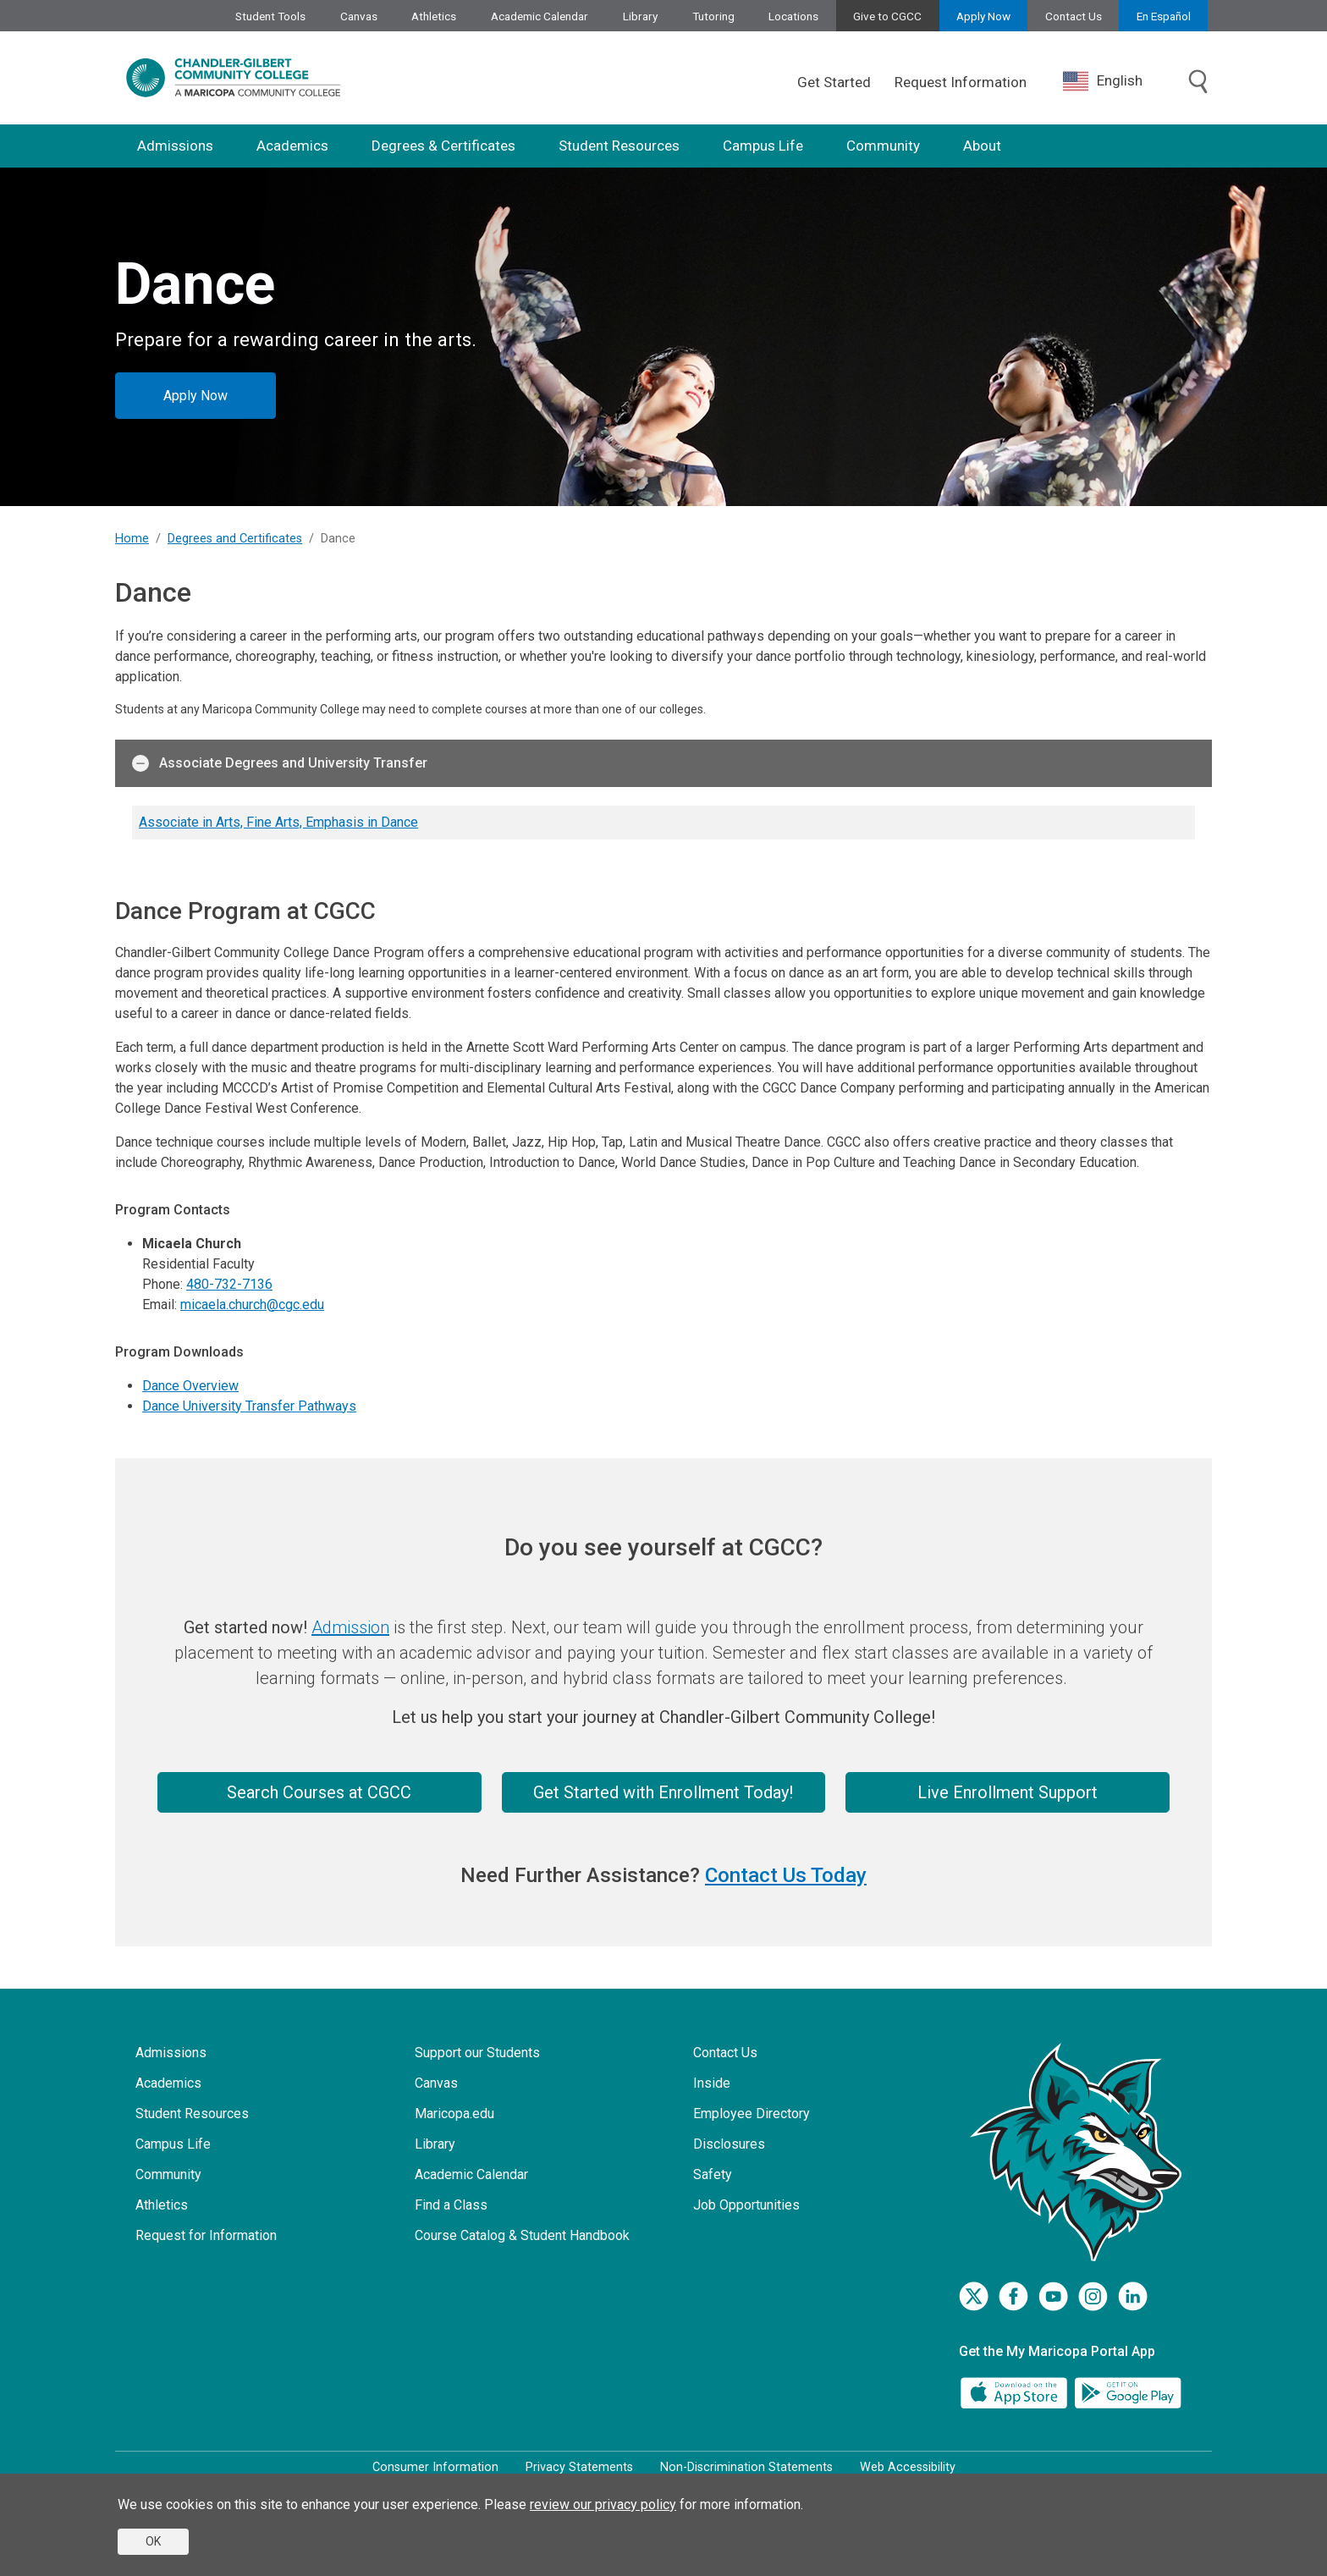 The width and height of the screenshot is (1327, 2576). Describe the element at coordinates (443, 145) in the screenshot. I see `Degrees & Certificates` at that location.